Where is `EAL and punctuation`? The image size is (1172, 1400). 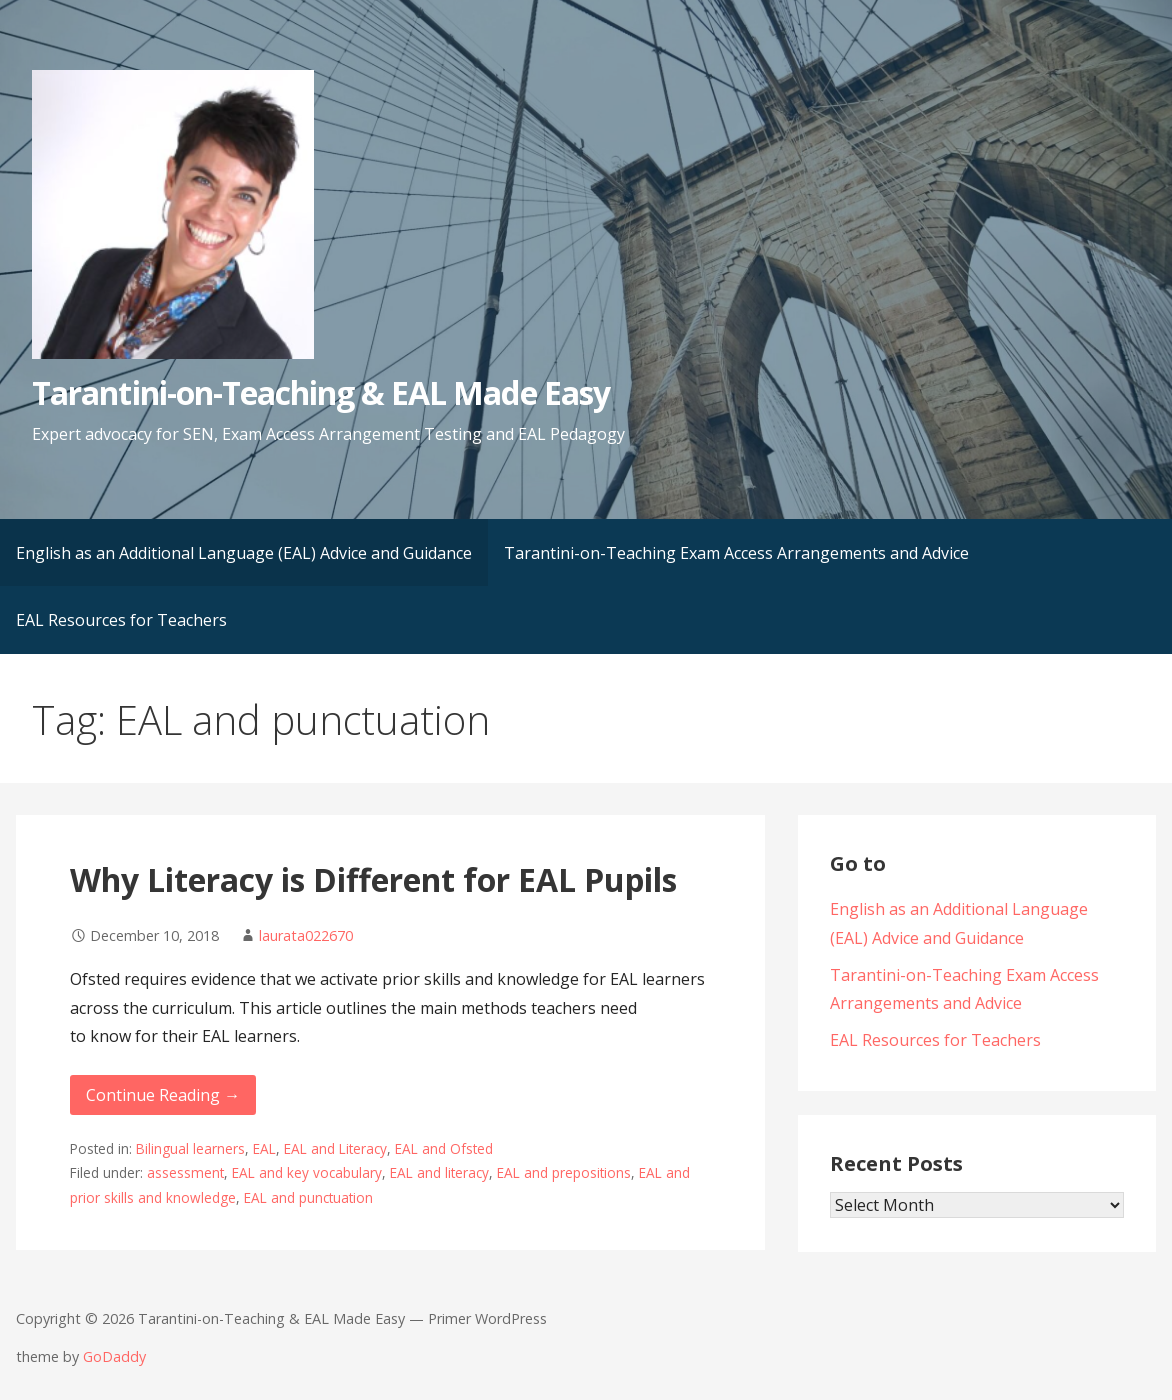
EAL and punctuation is located at coordinates (308, 1197).